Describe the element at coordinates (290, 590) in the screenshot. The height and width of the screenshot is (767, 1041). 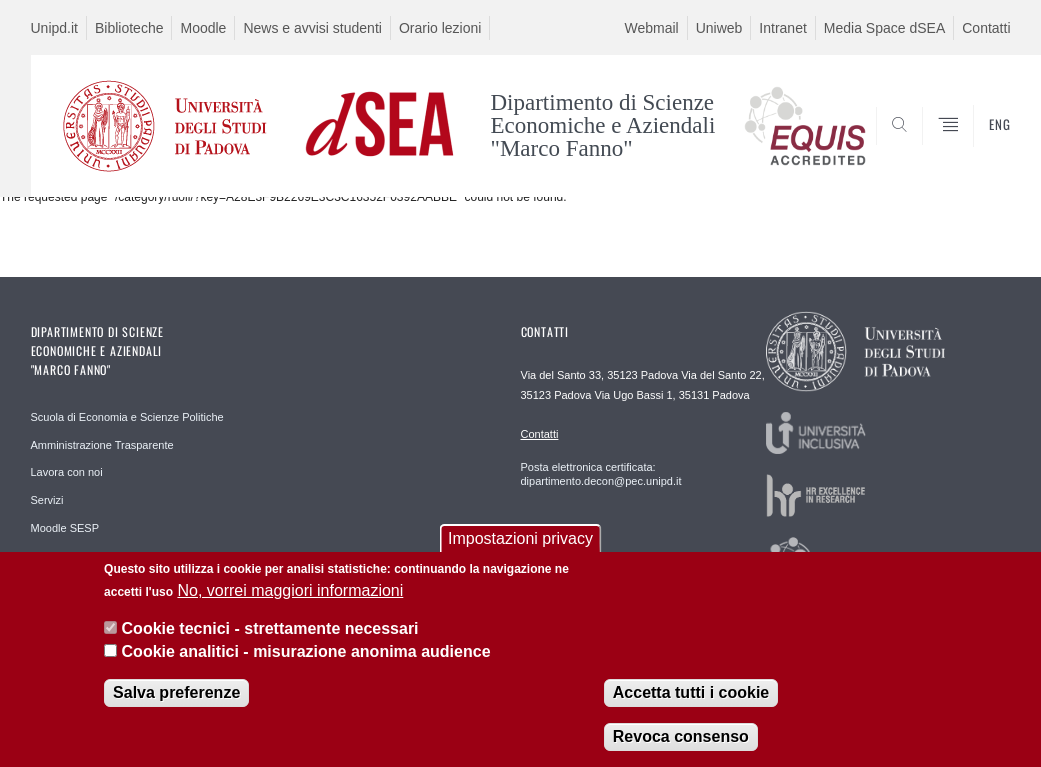
I see `No, vorrei maggiori informazioni` at that location.